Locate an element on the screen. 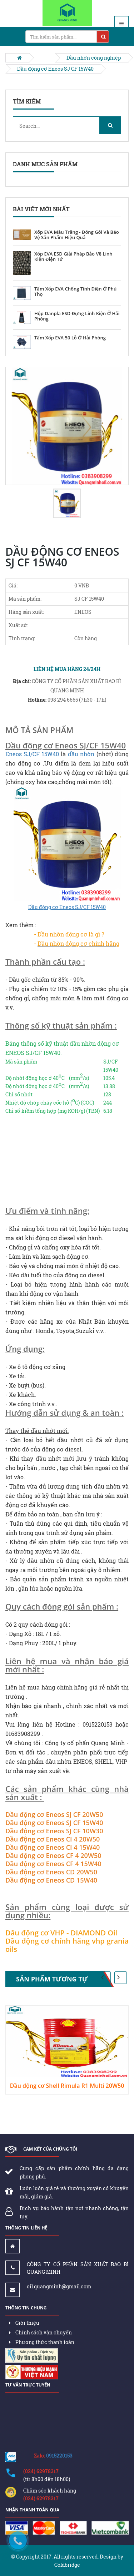 This screenshot has height=2576, width=134. Xốp EVA ESD Giải Pháp Bảo Vệ Linh Kiện Điện Tử is located at coordinates (73, 256).